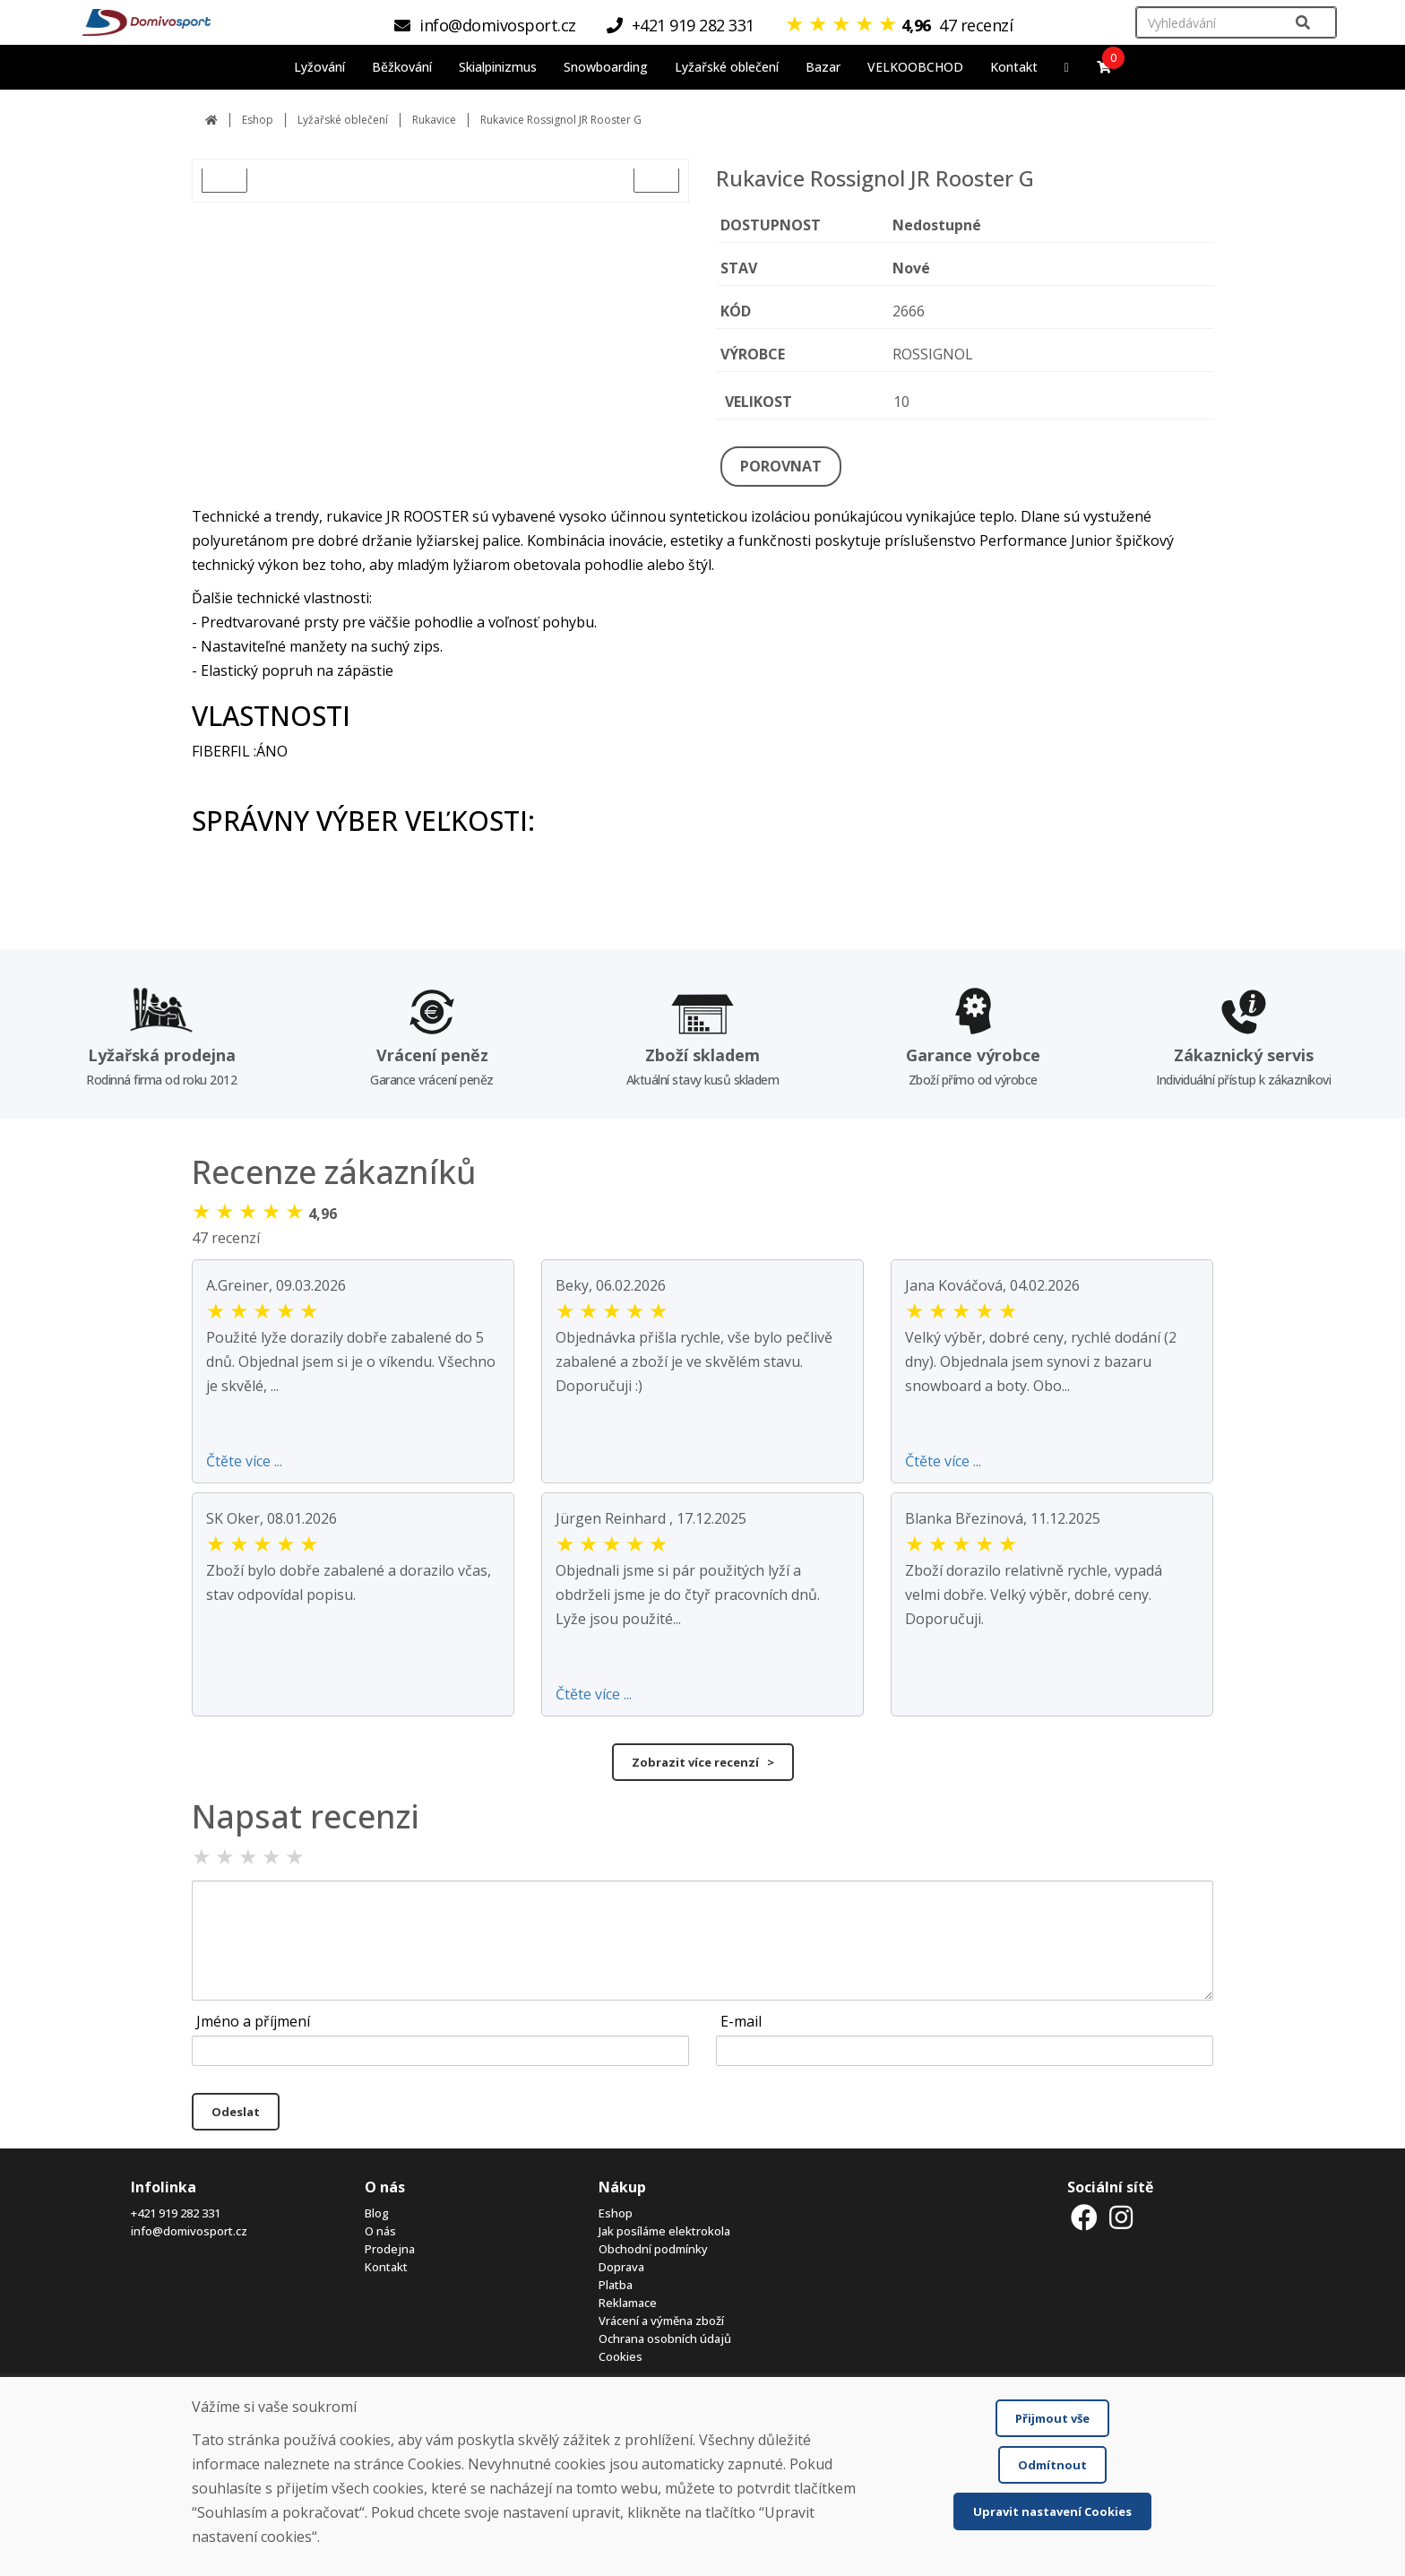  I want to click on E-mail, so click(741, 2021).